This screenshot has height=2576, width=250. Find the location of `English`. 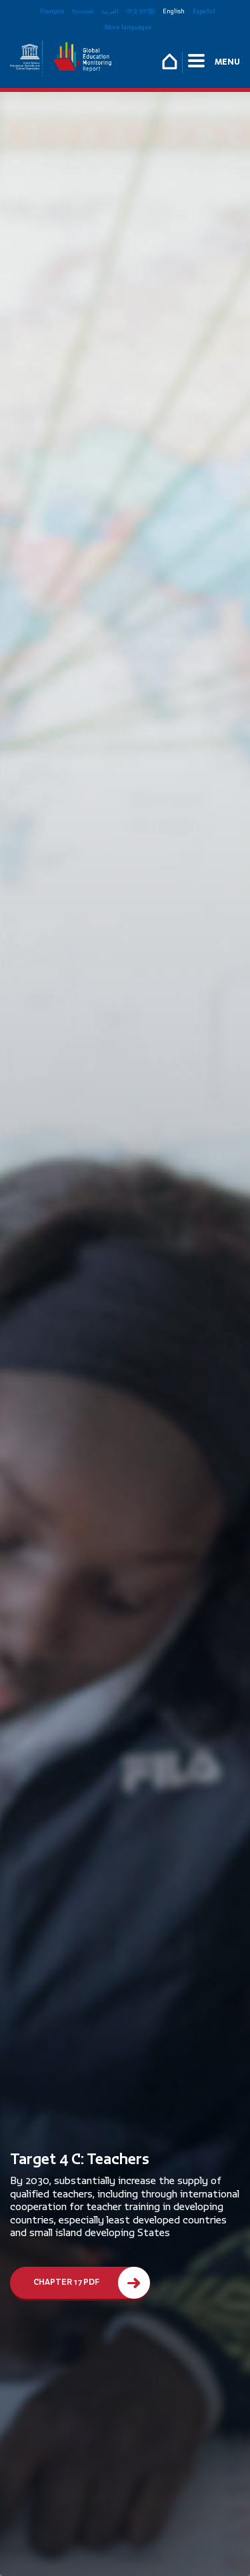

English is located at coordinates (174, 11).